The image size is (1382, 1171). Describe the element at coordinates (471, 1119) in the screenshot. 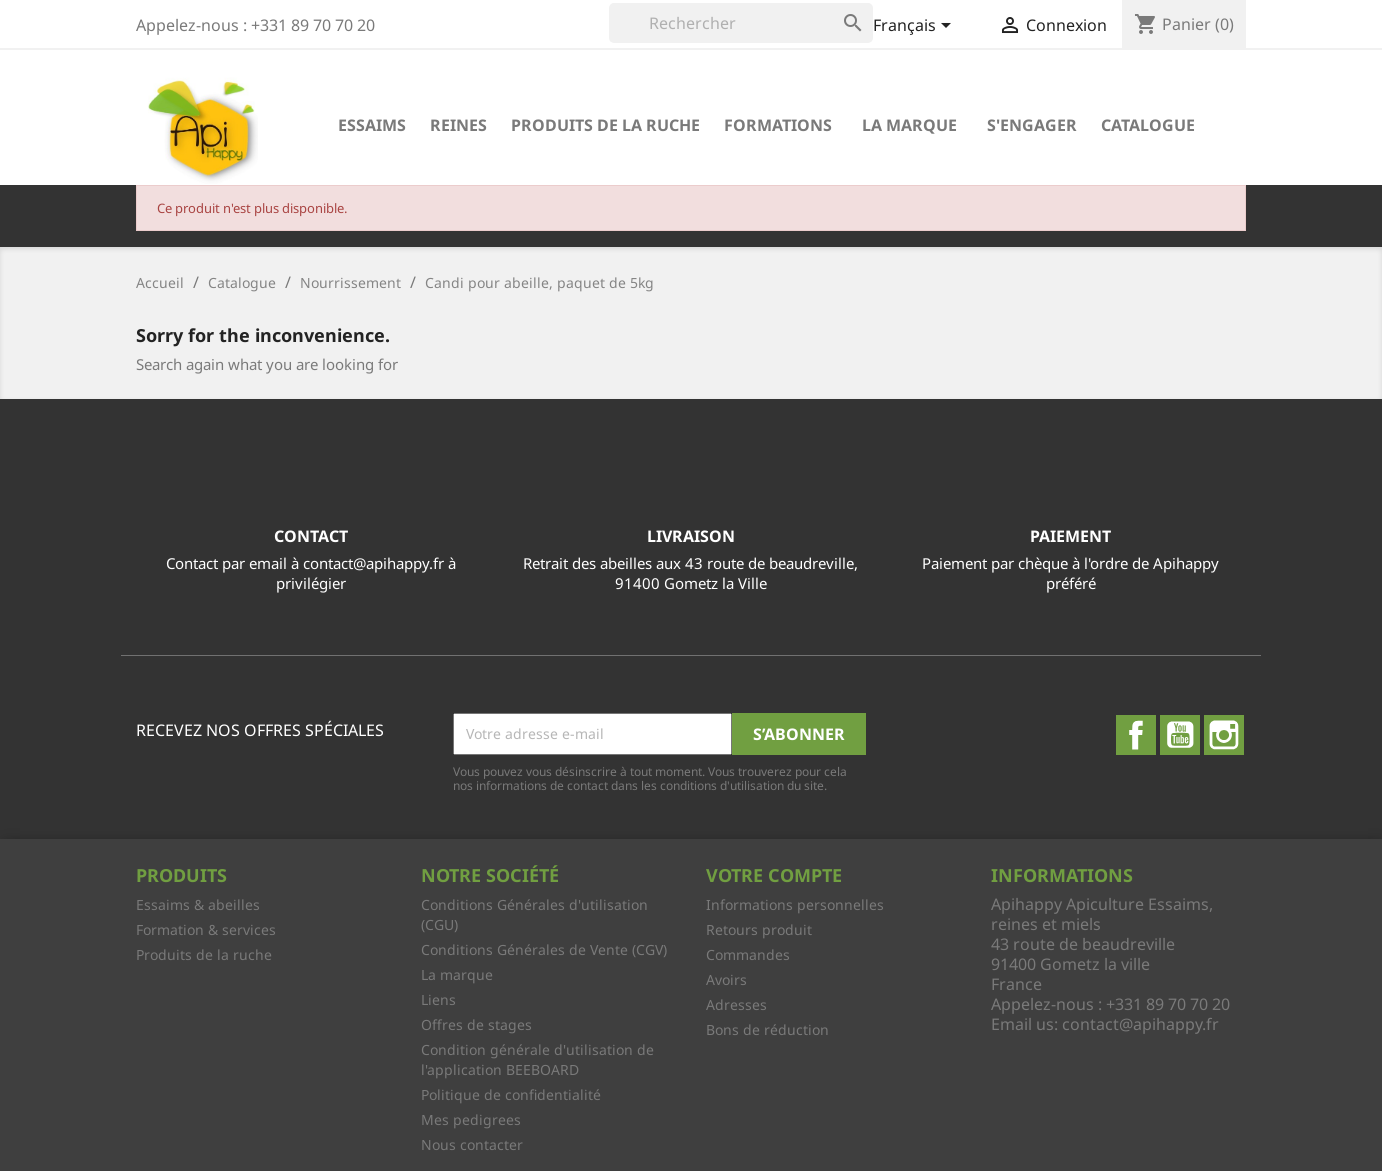

I see `Mes pedigrees` at that location.